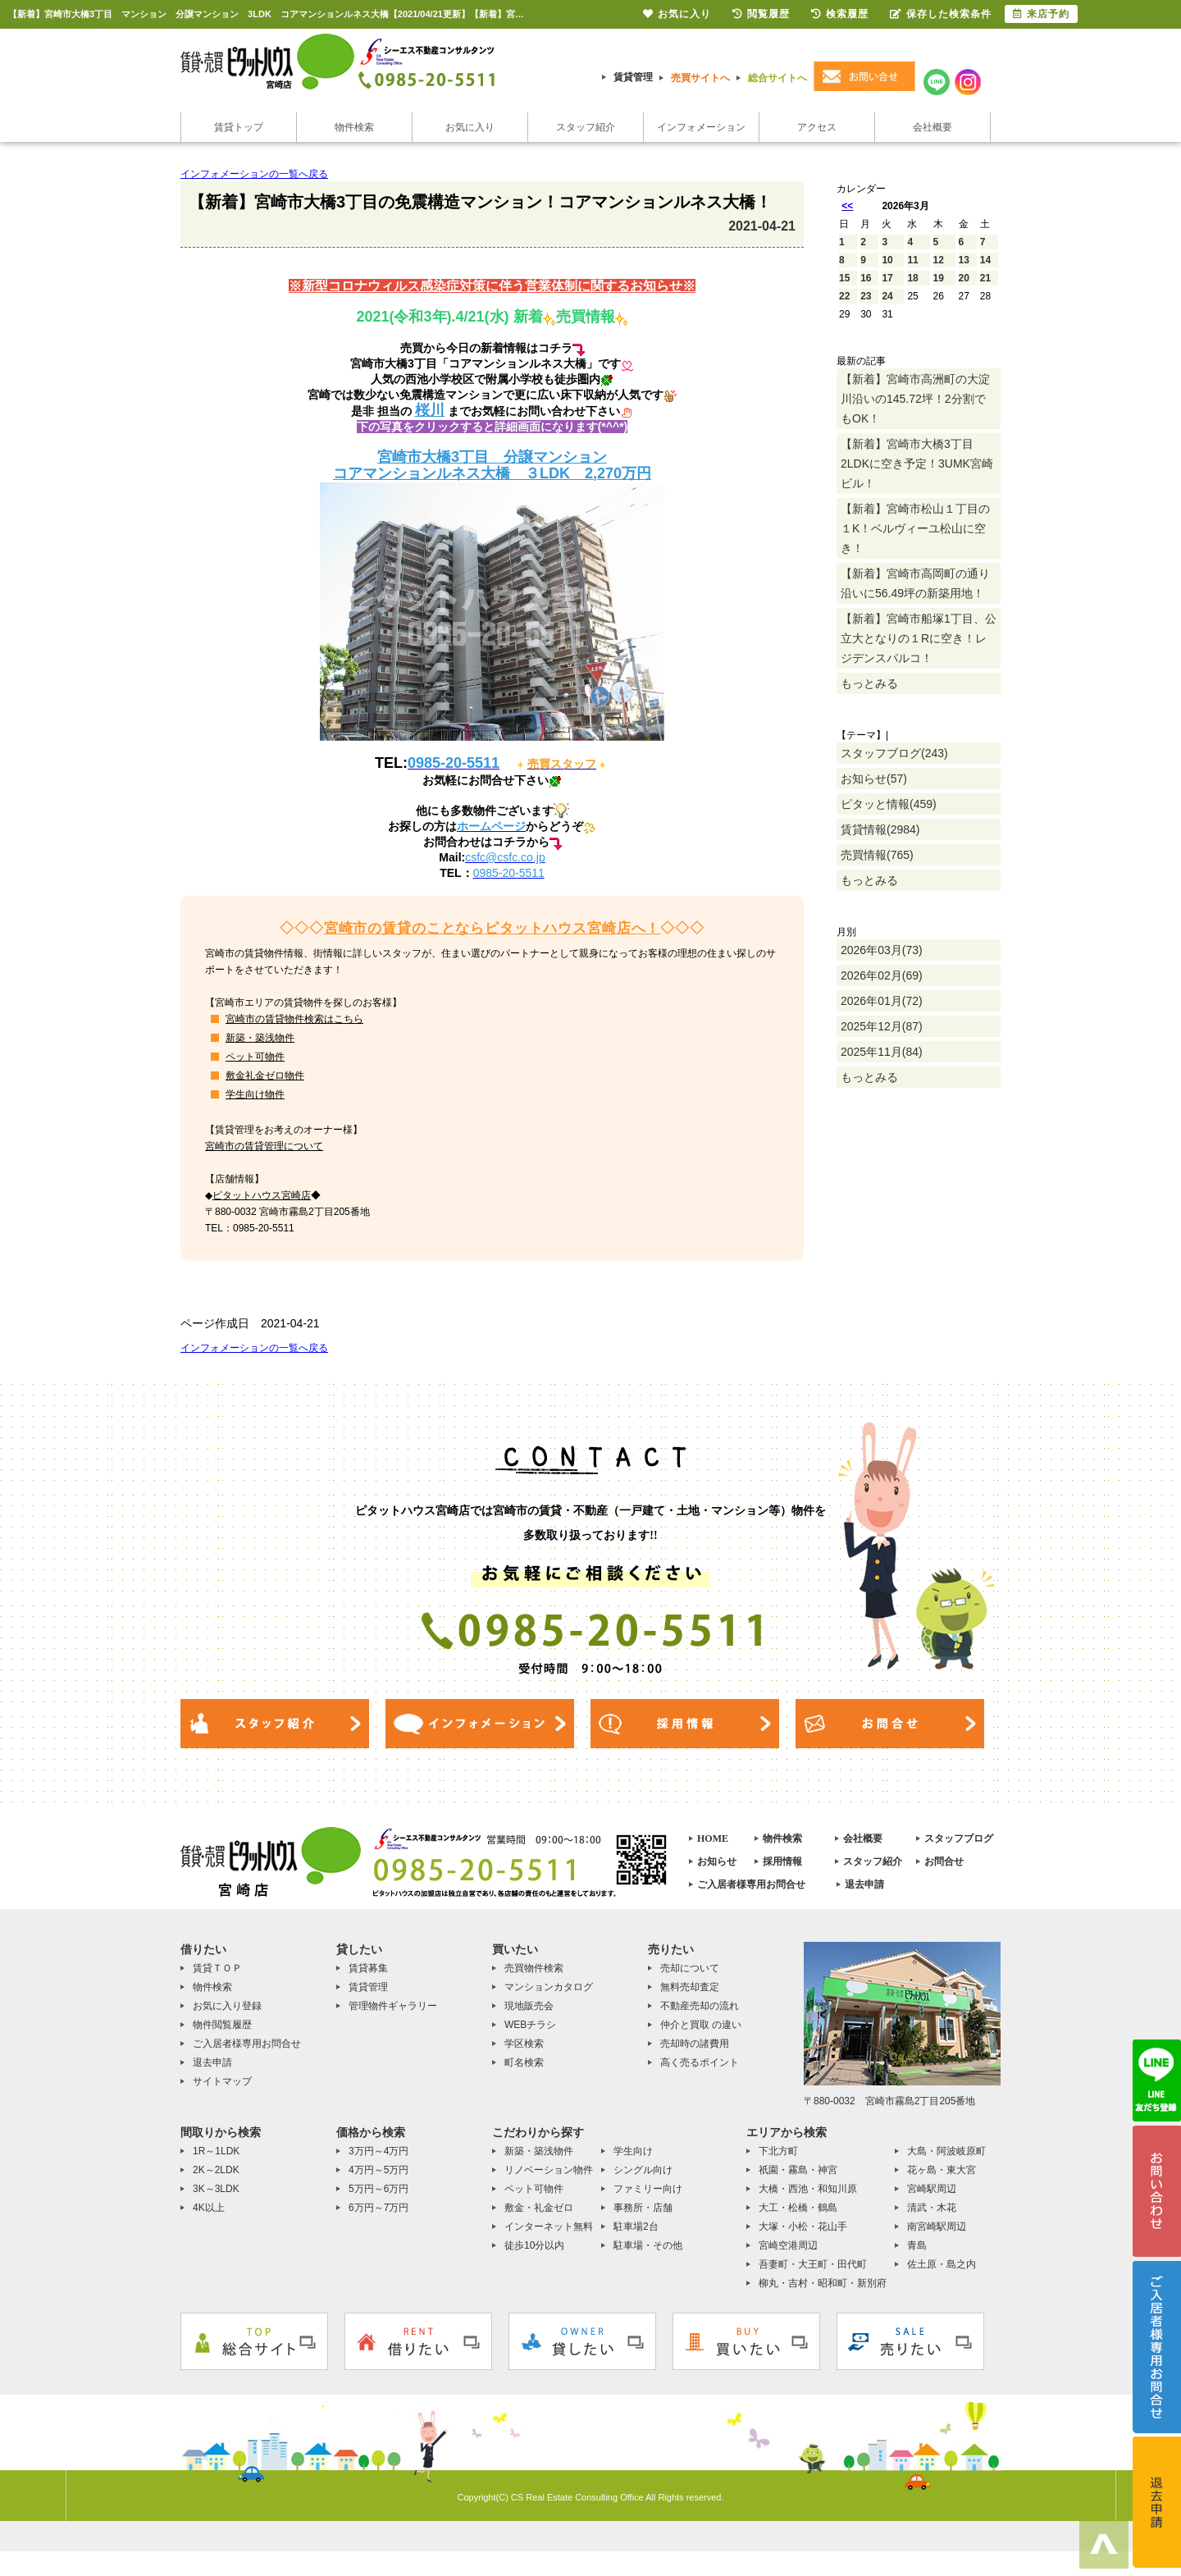  I want to click on 売買サイトへ, so click(700, 78).